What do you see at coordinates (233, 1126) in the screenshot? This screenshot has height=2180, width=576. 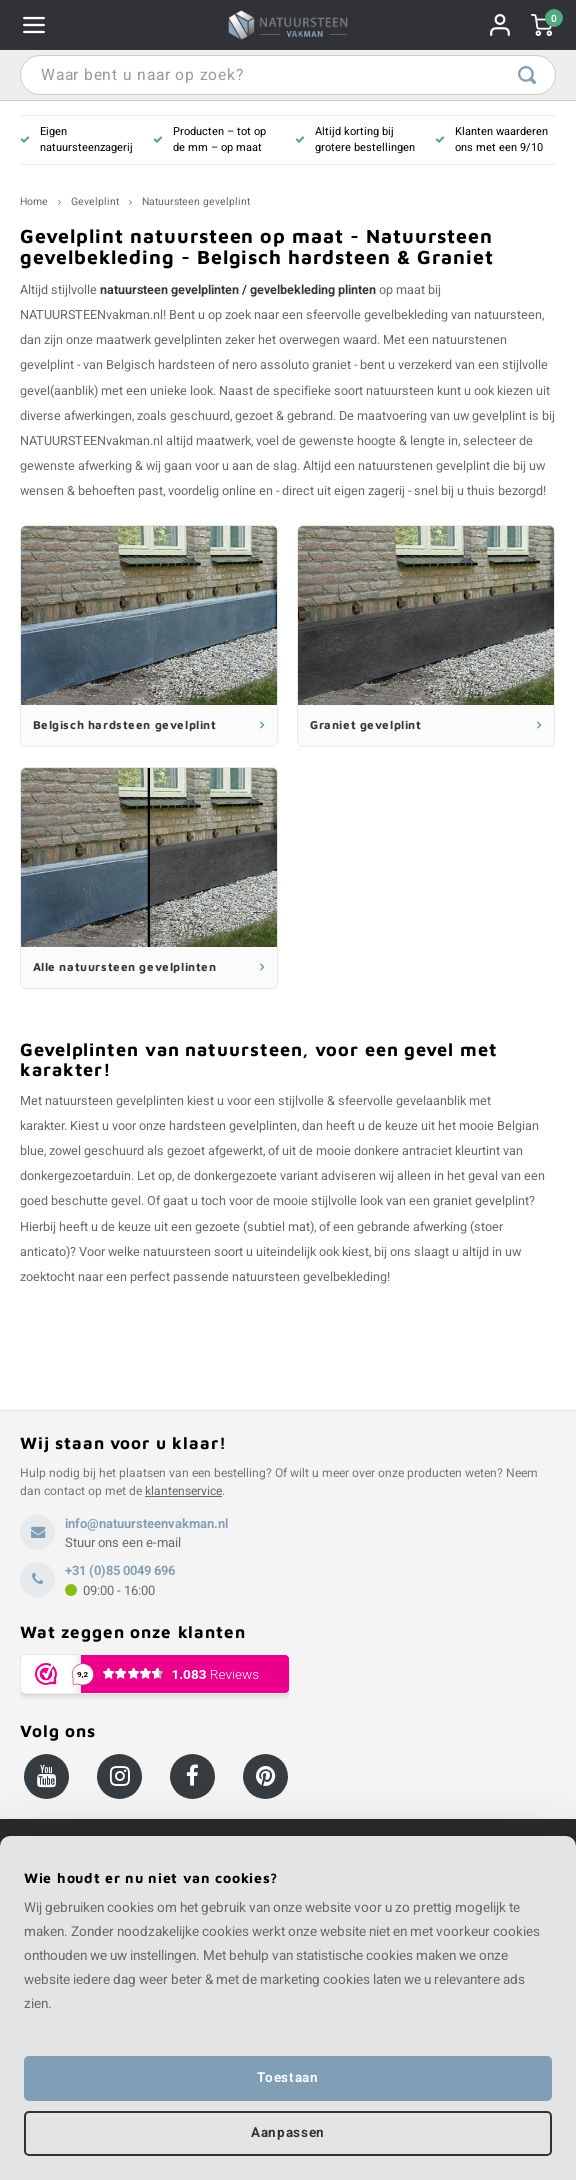 I see `hardsteen gevelplinten` at bounding box center [233, 1126].